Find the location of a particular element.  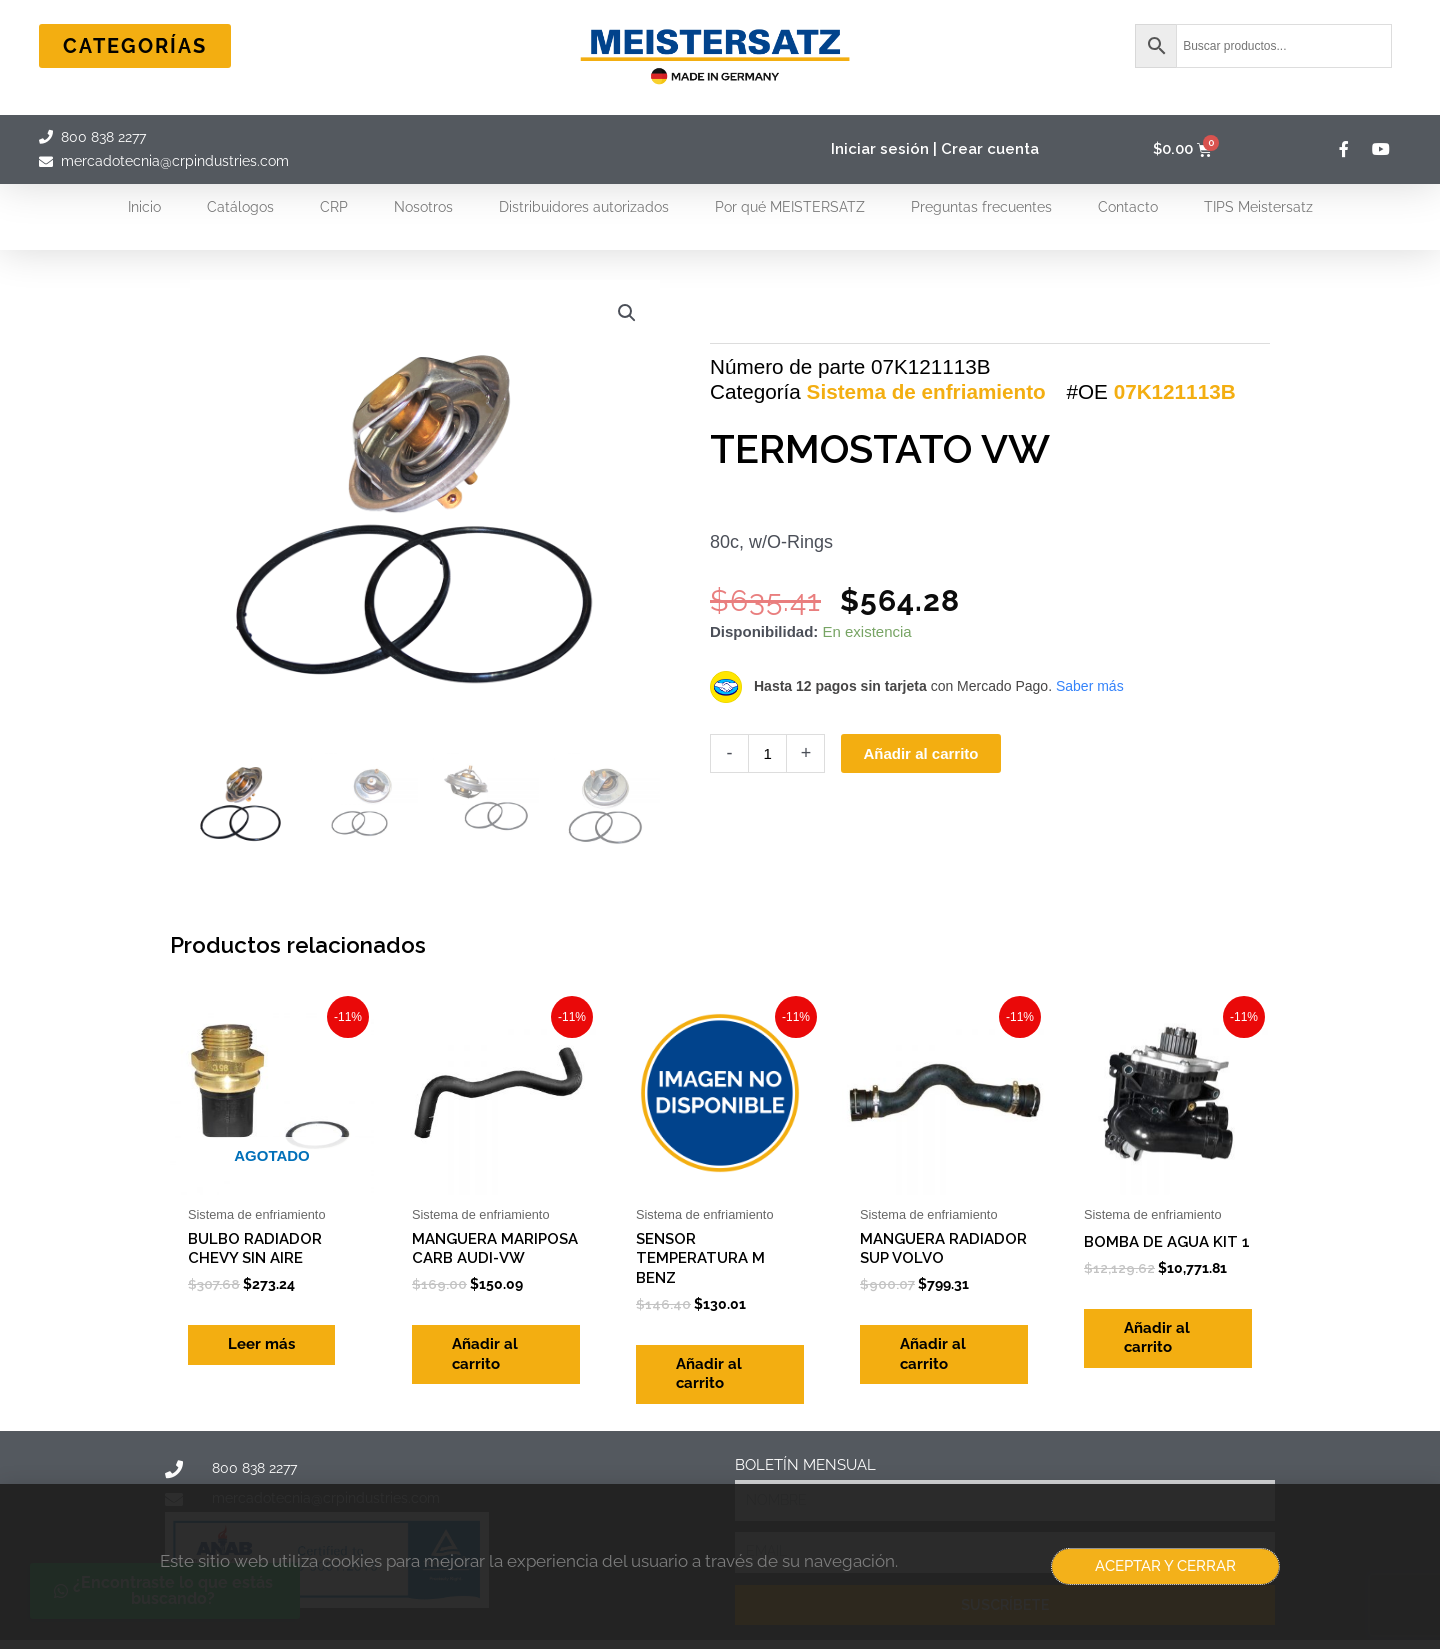

[button] is located at coordinates (627, 313).